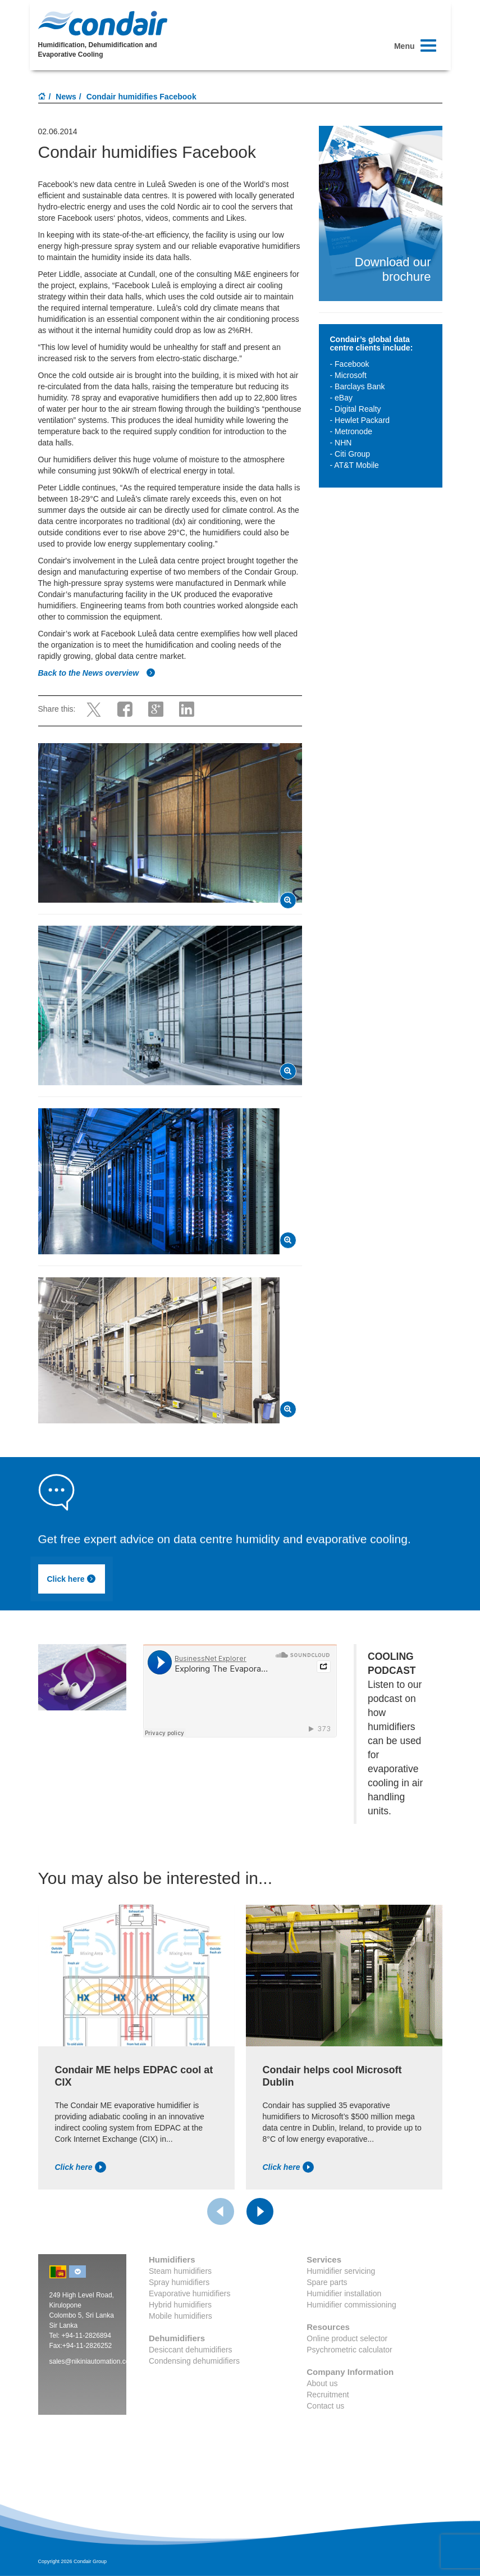 This screenshot has height=2576, width=480. What do you see at coordinates (328, 2394) in the screenshot?
I see `Recruitment` at bounding box center [328, 2394].